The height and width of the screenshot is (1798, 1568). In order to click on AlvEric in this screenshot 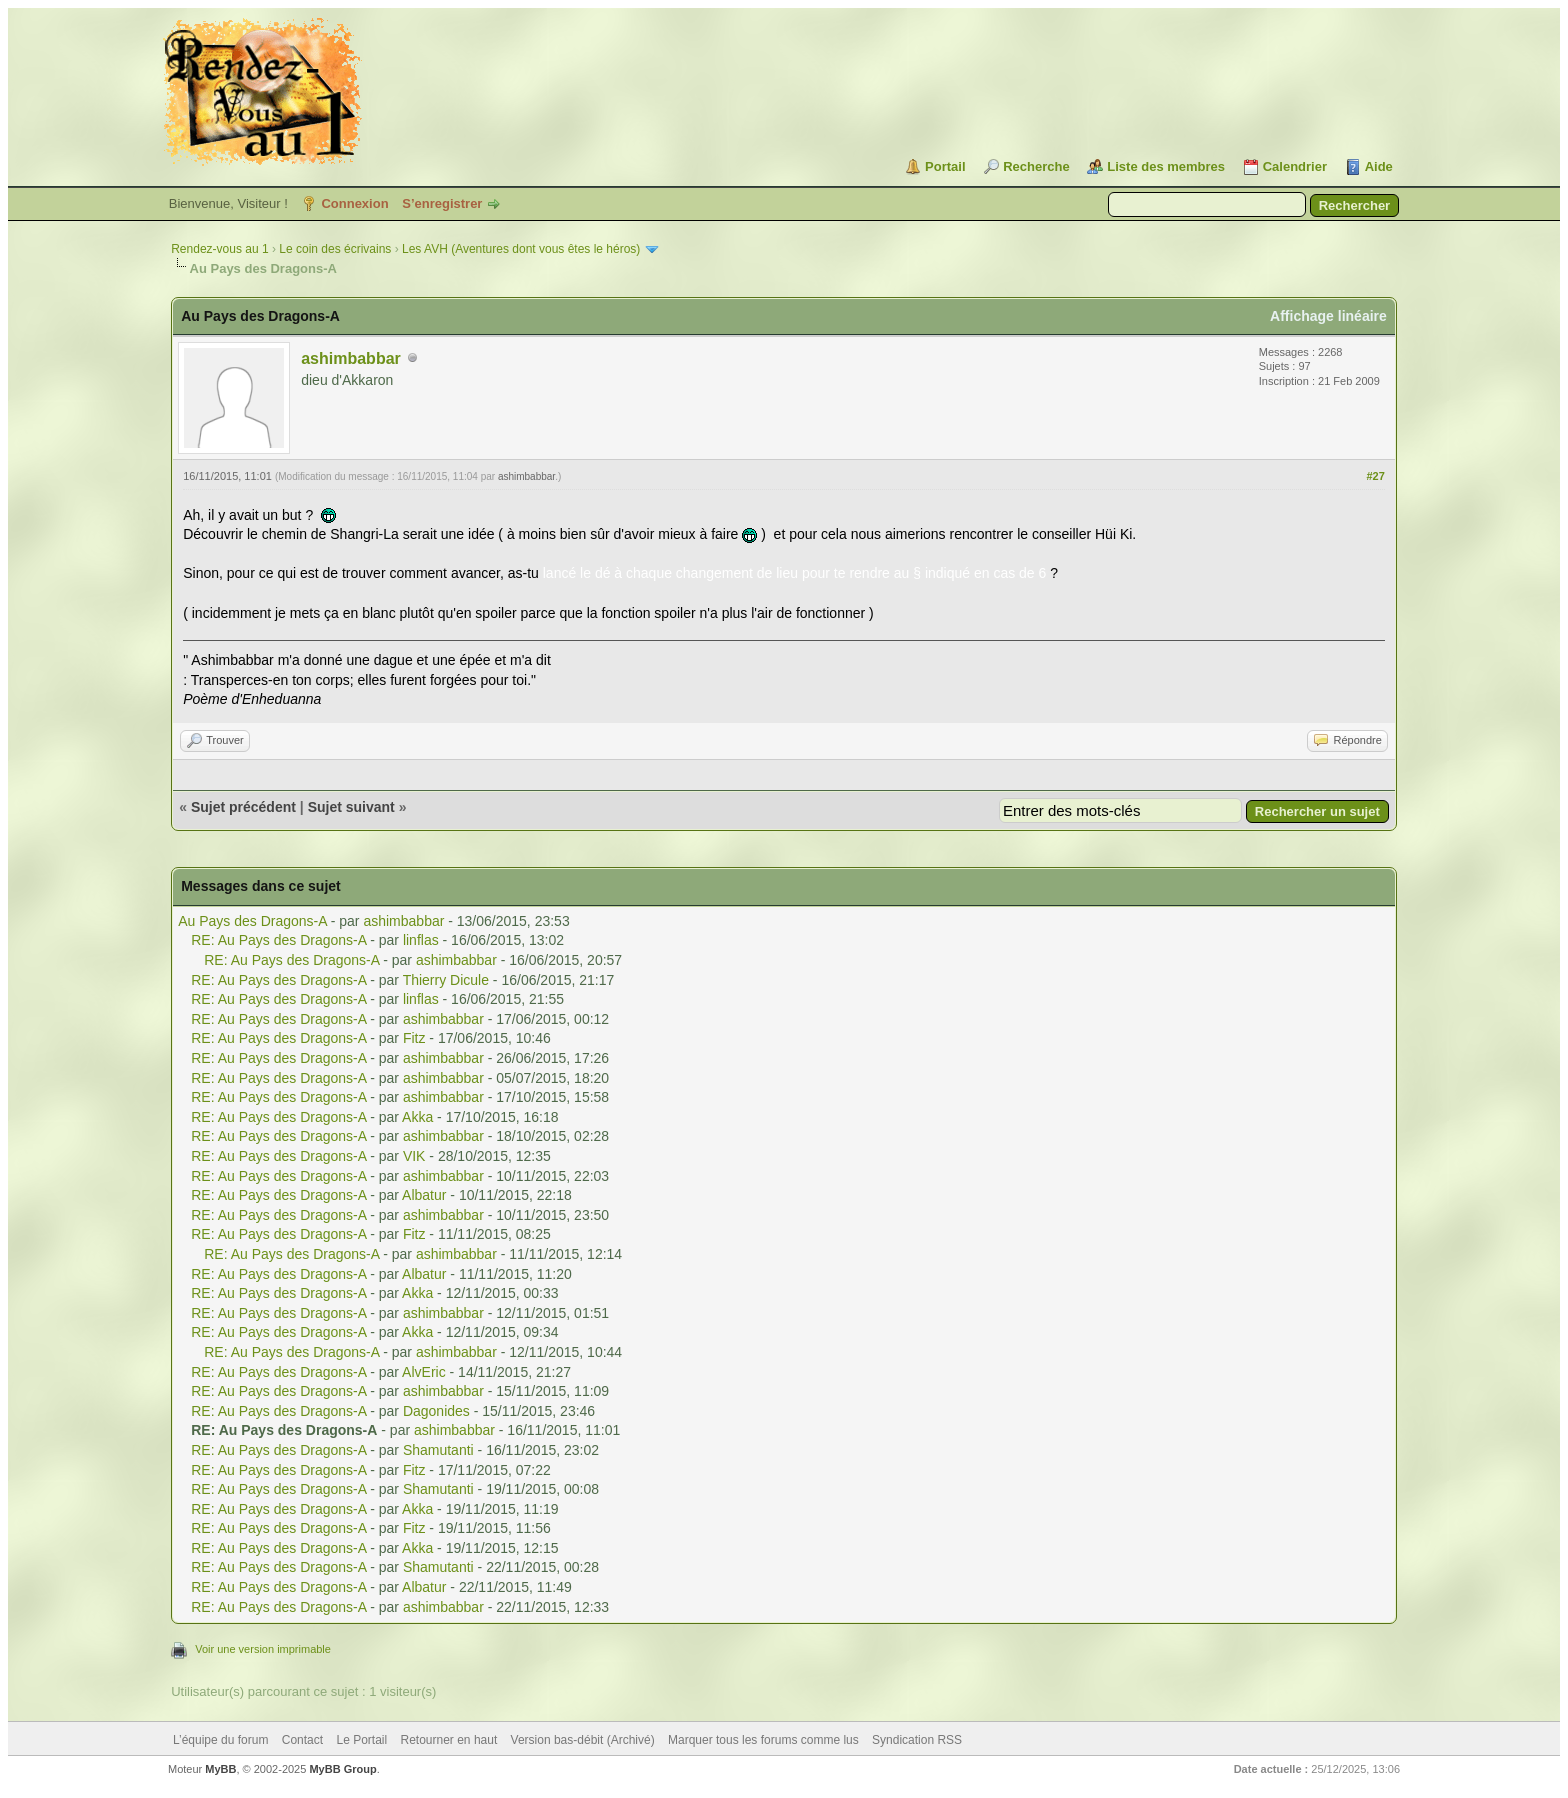, I will do `click(424, 1372)`.